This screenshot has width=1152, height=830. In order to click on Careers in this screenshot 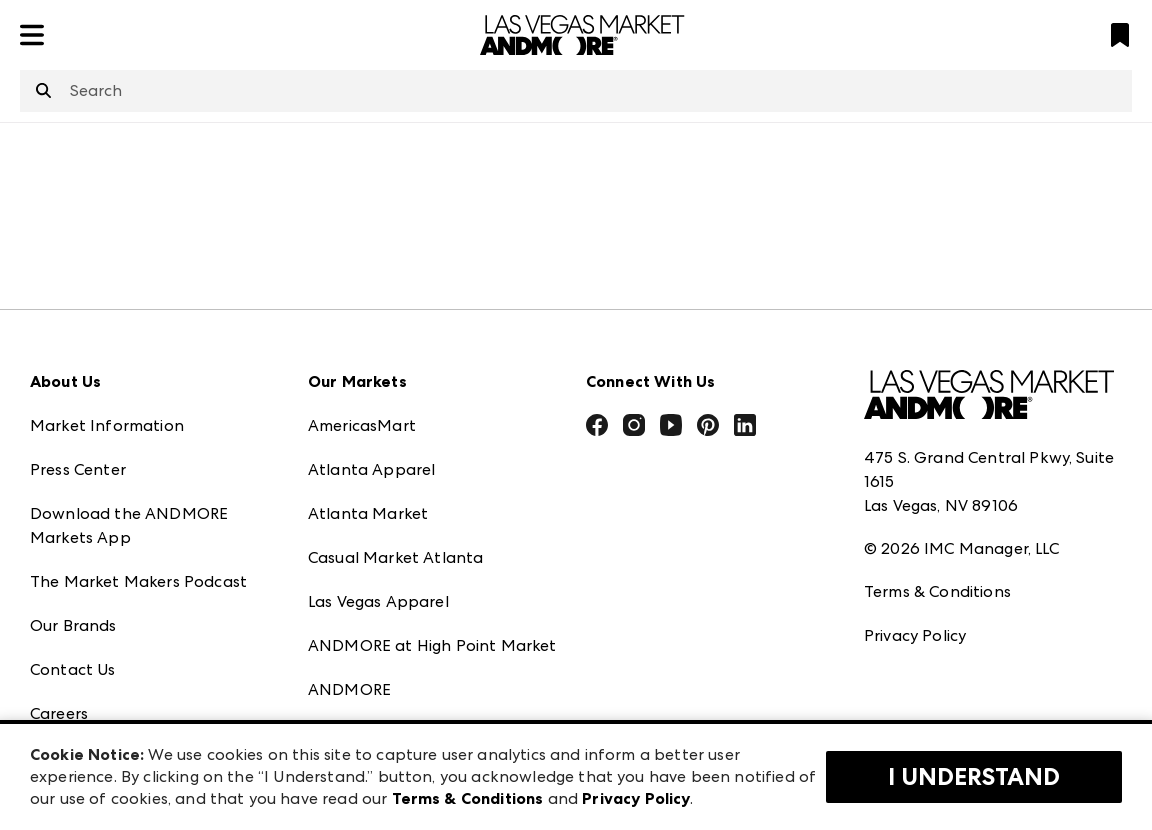, I will do `click(59, 713)`.